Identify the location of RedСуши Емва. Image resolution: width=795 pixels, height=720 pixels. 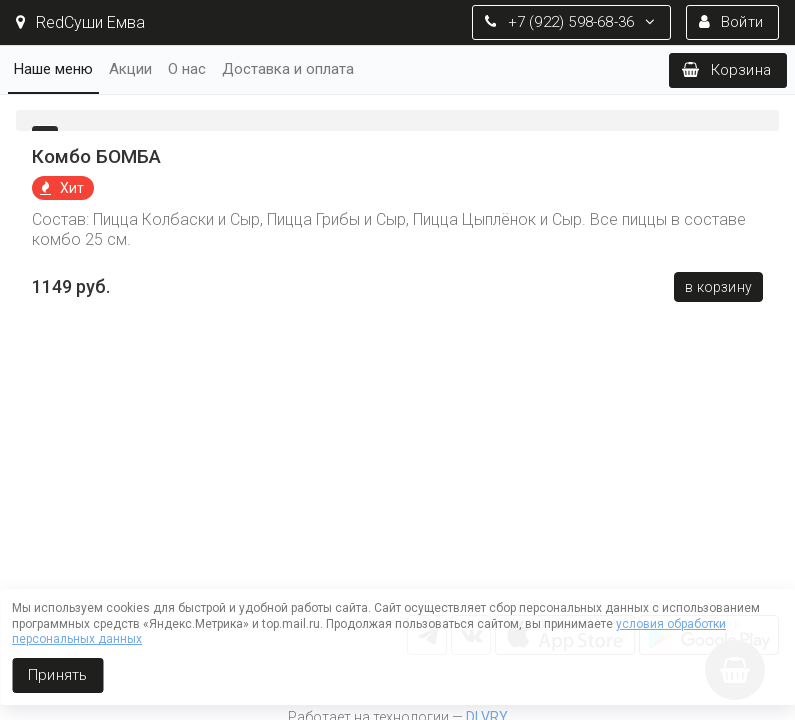
(80, 22).